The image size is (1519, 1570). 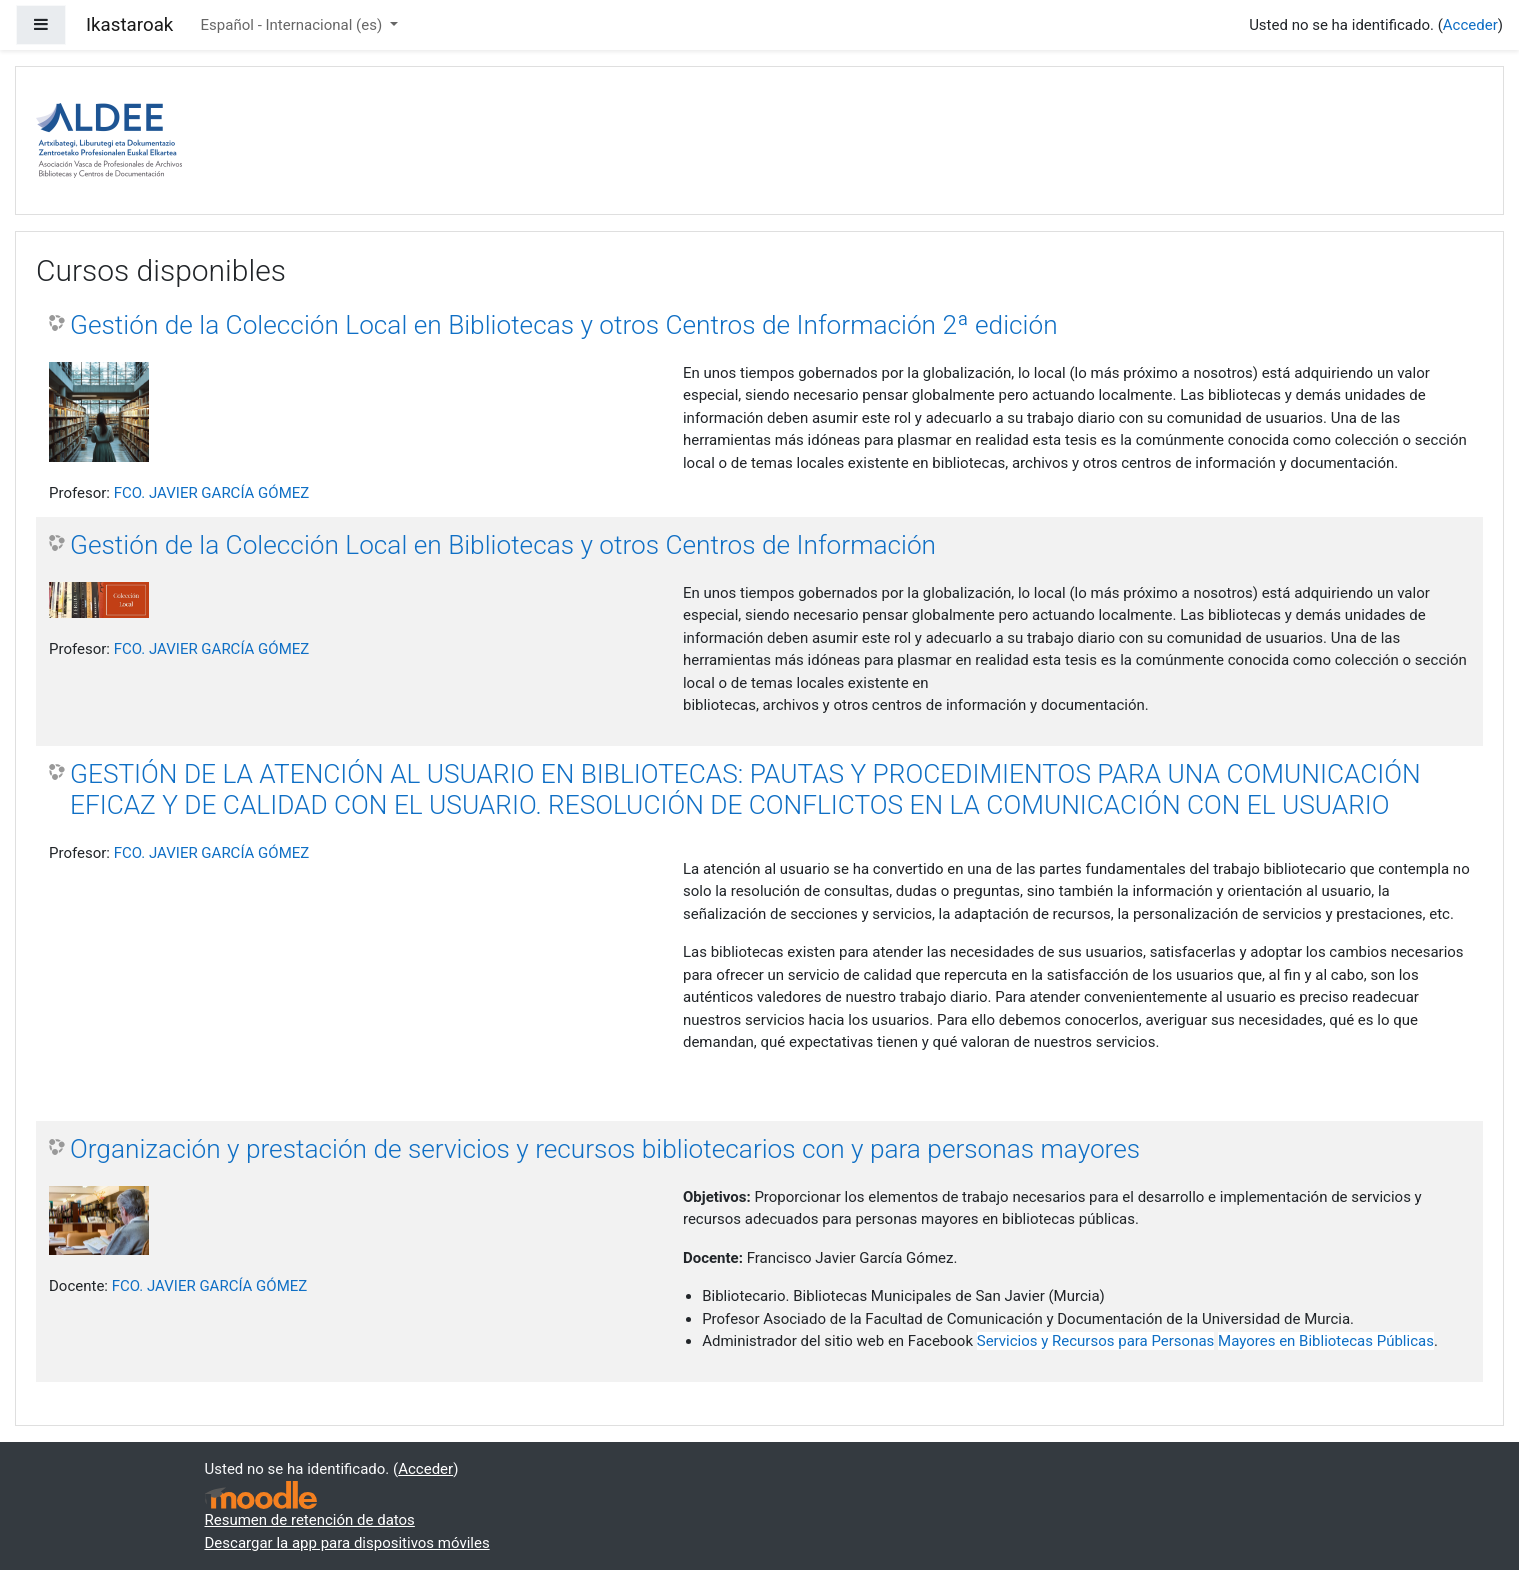 I want to click on Acceder, so click(x=1470, y=25).